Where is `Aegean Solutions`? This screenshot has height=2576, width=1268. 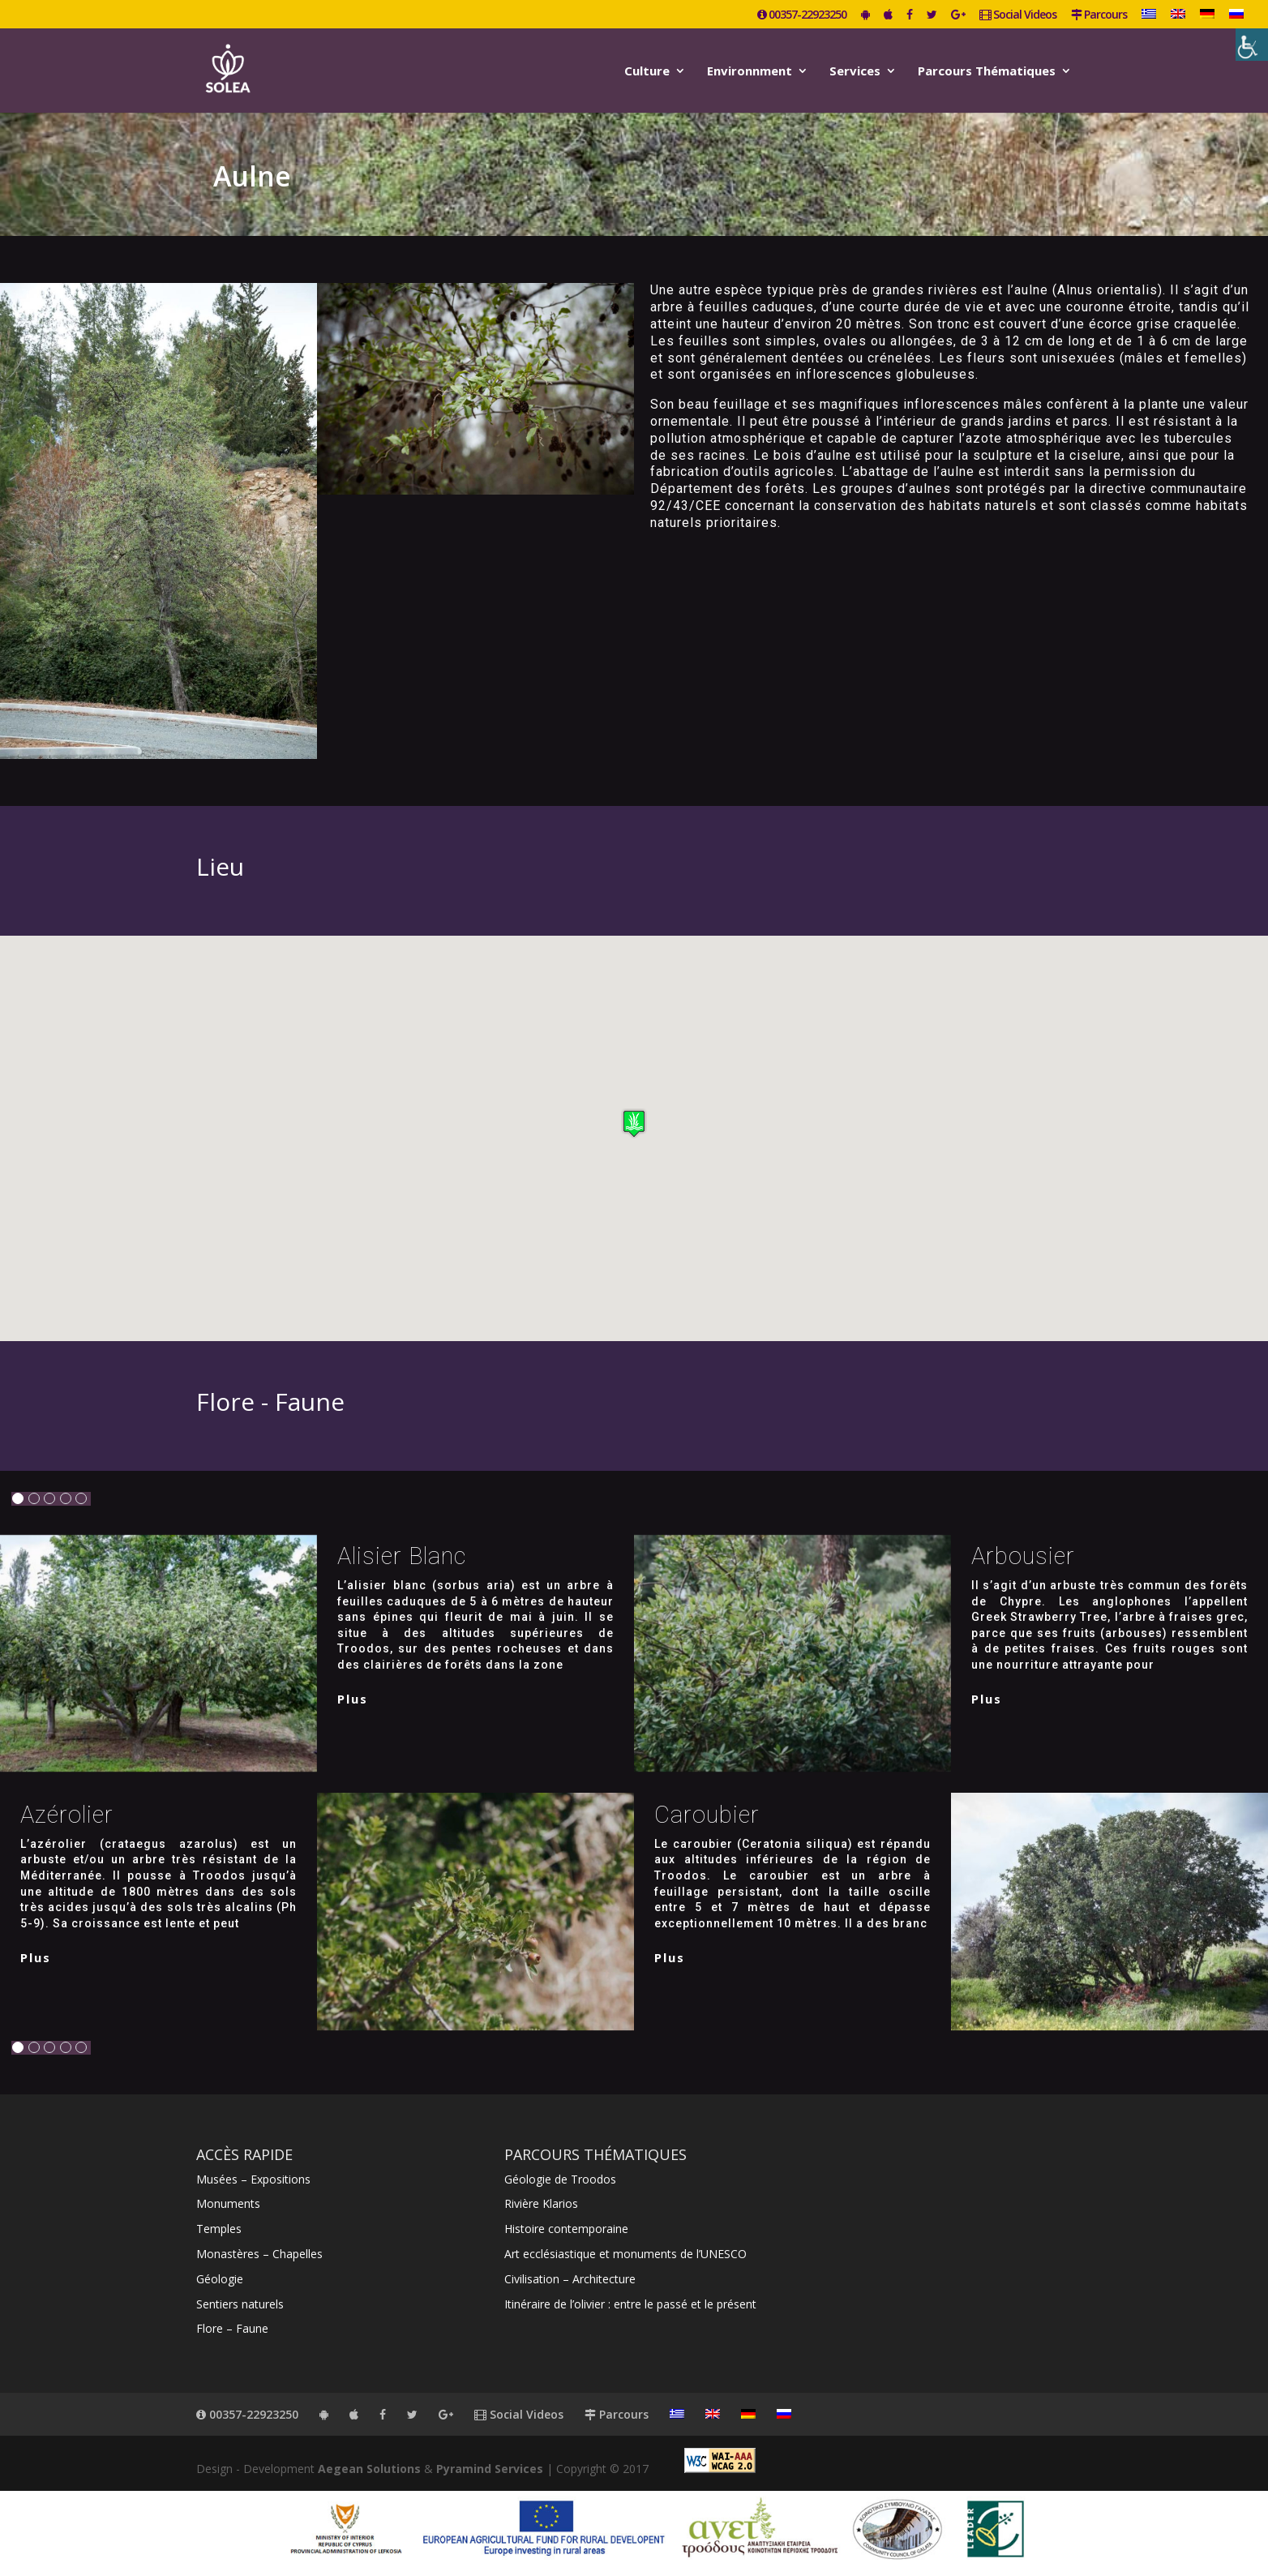
Aegean Solutions is located at coordinates (369, 2468).